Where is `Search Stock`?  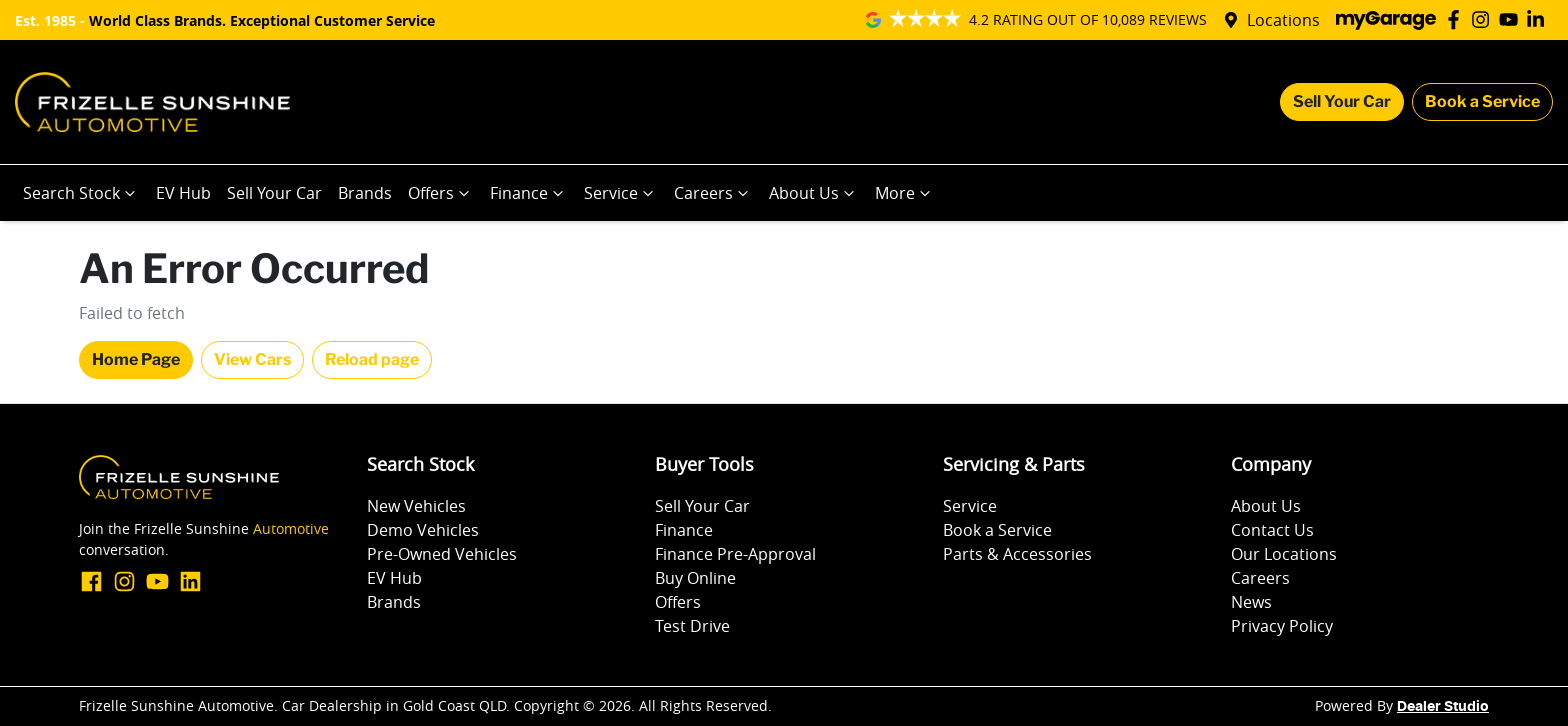 Search Stock is located at coordinates (81, 193).